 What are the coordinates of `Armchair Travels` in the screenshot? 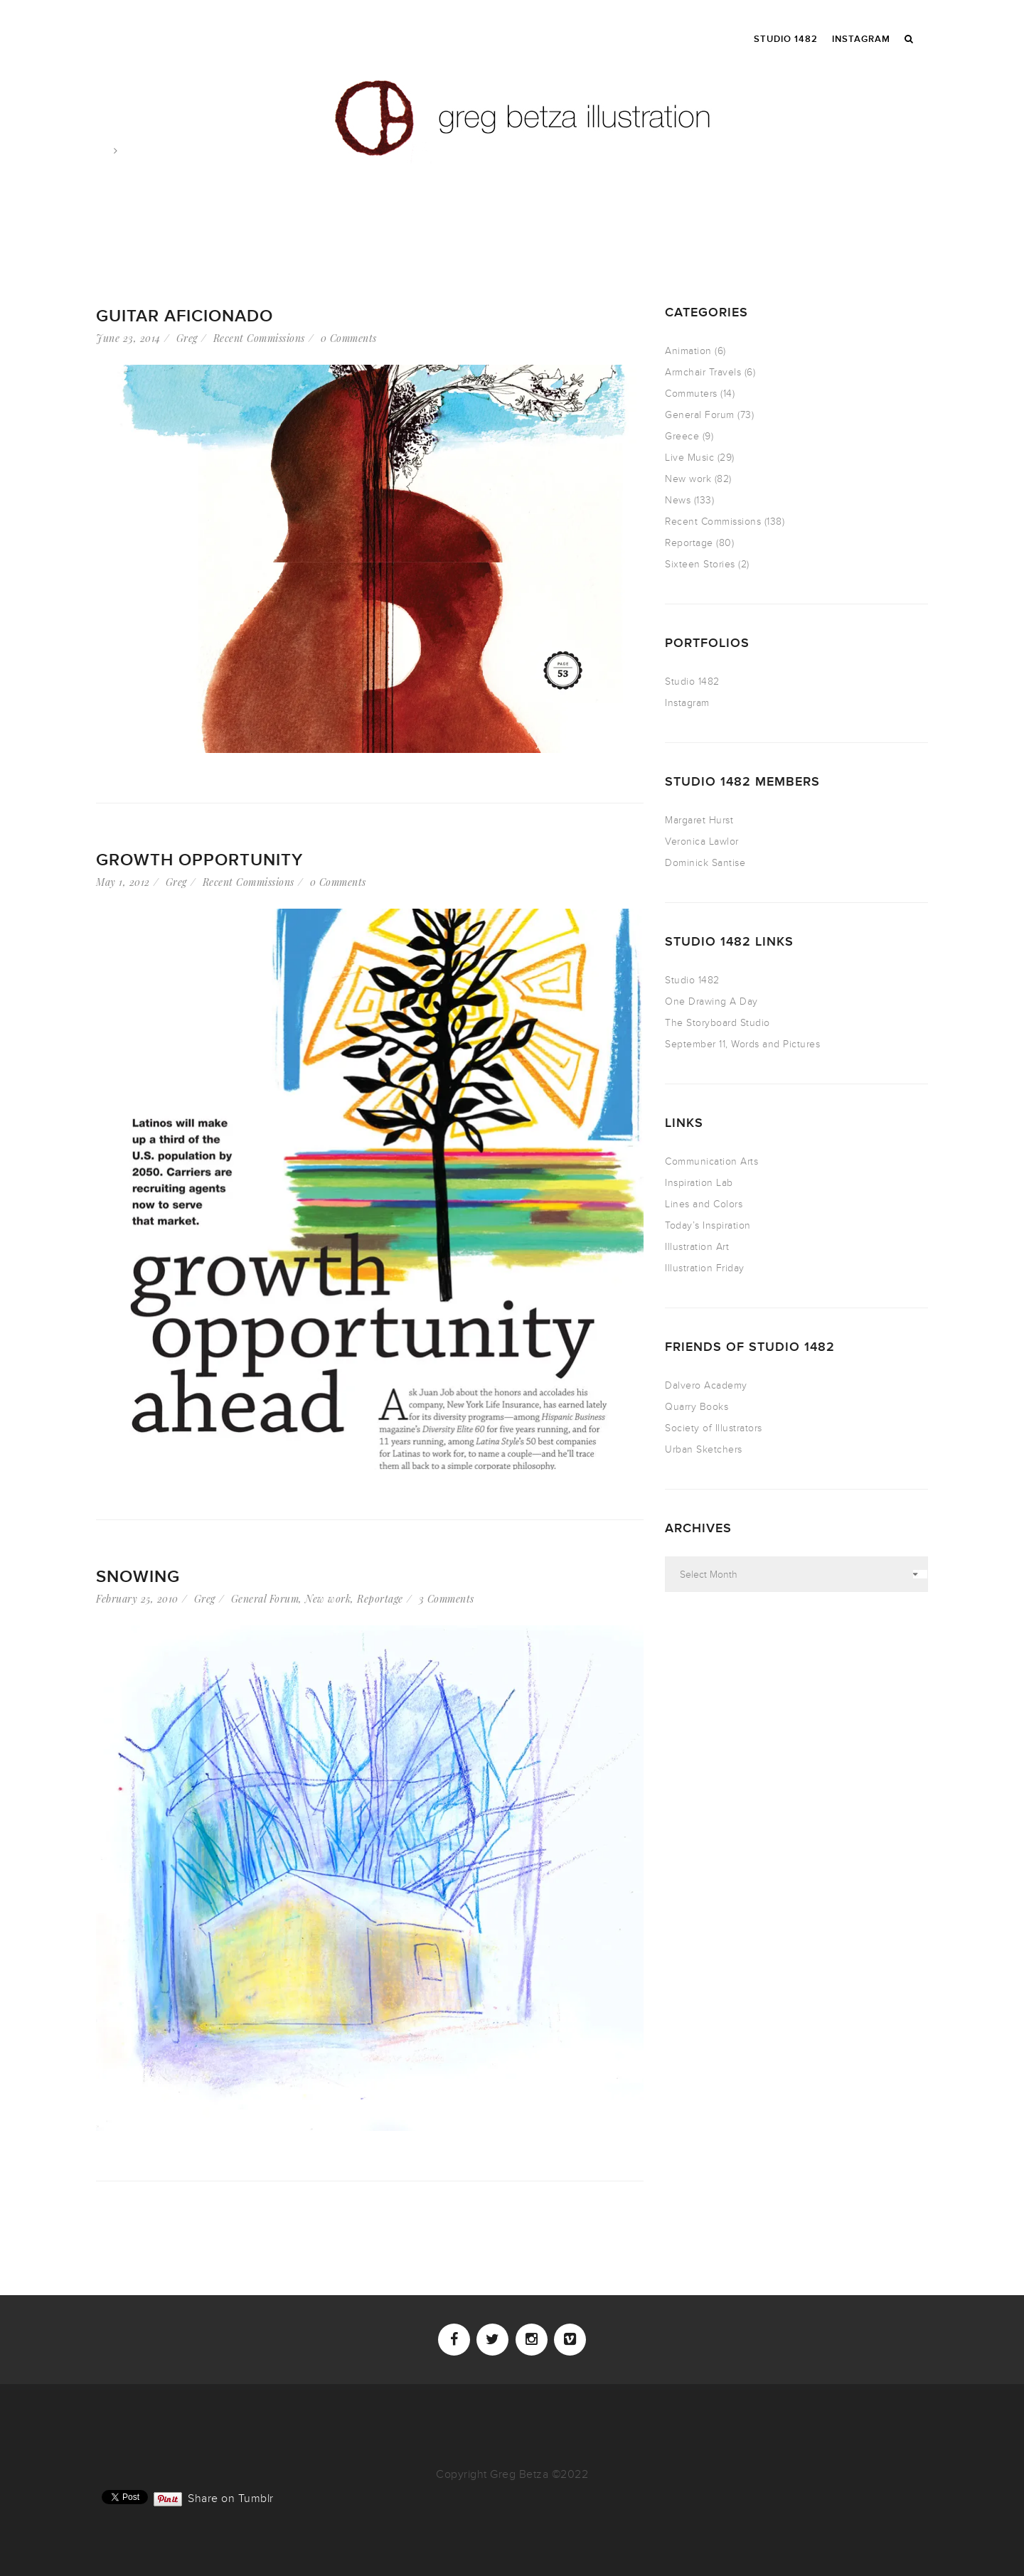 It's located at (703, 372).